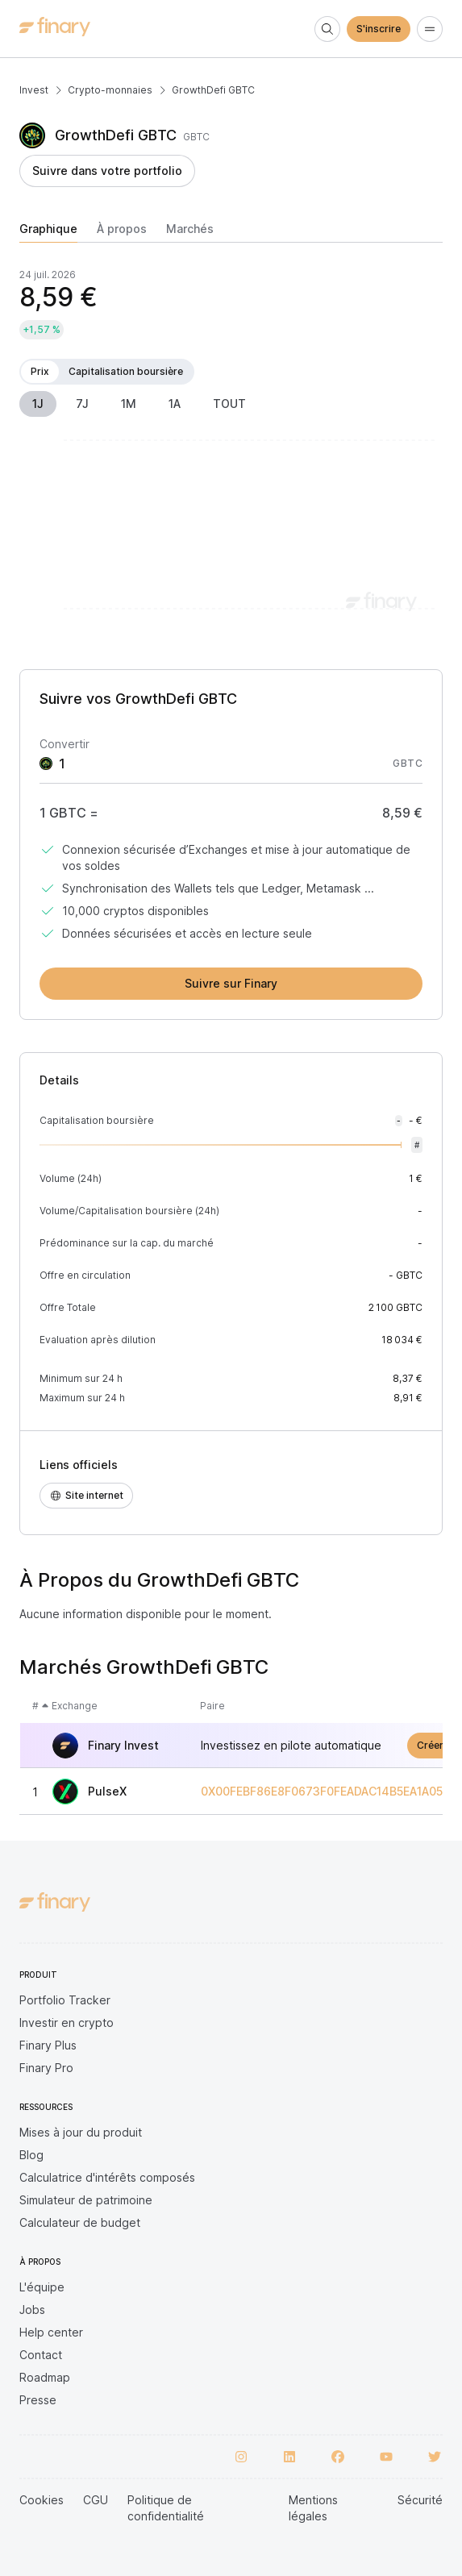  Describe the element at coordinates (64, 2000) in the screenshot. I see `Portfolio Tracker` at that location.